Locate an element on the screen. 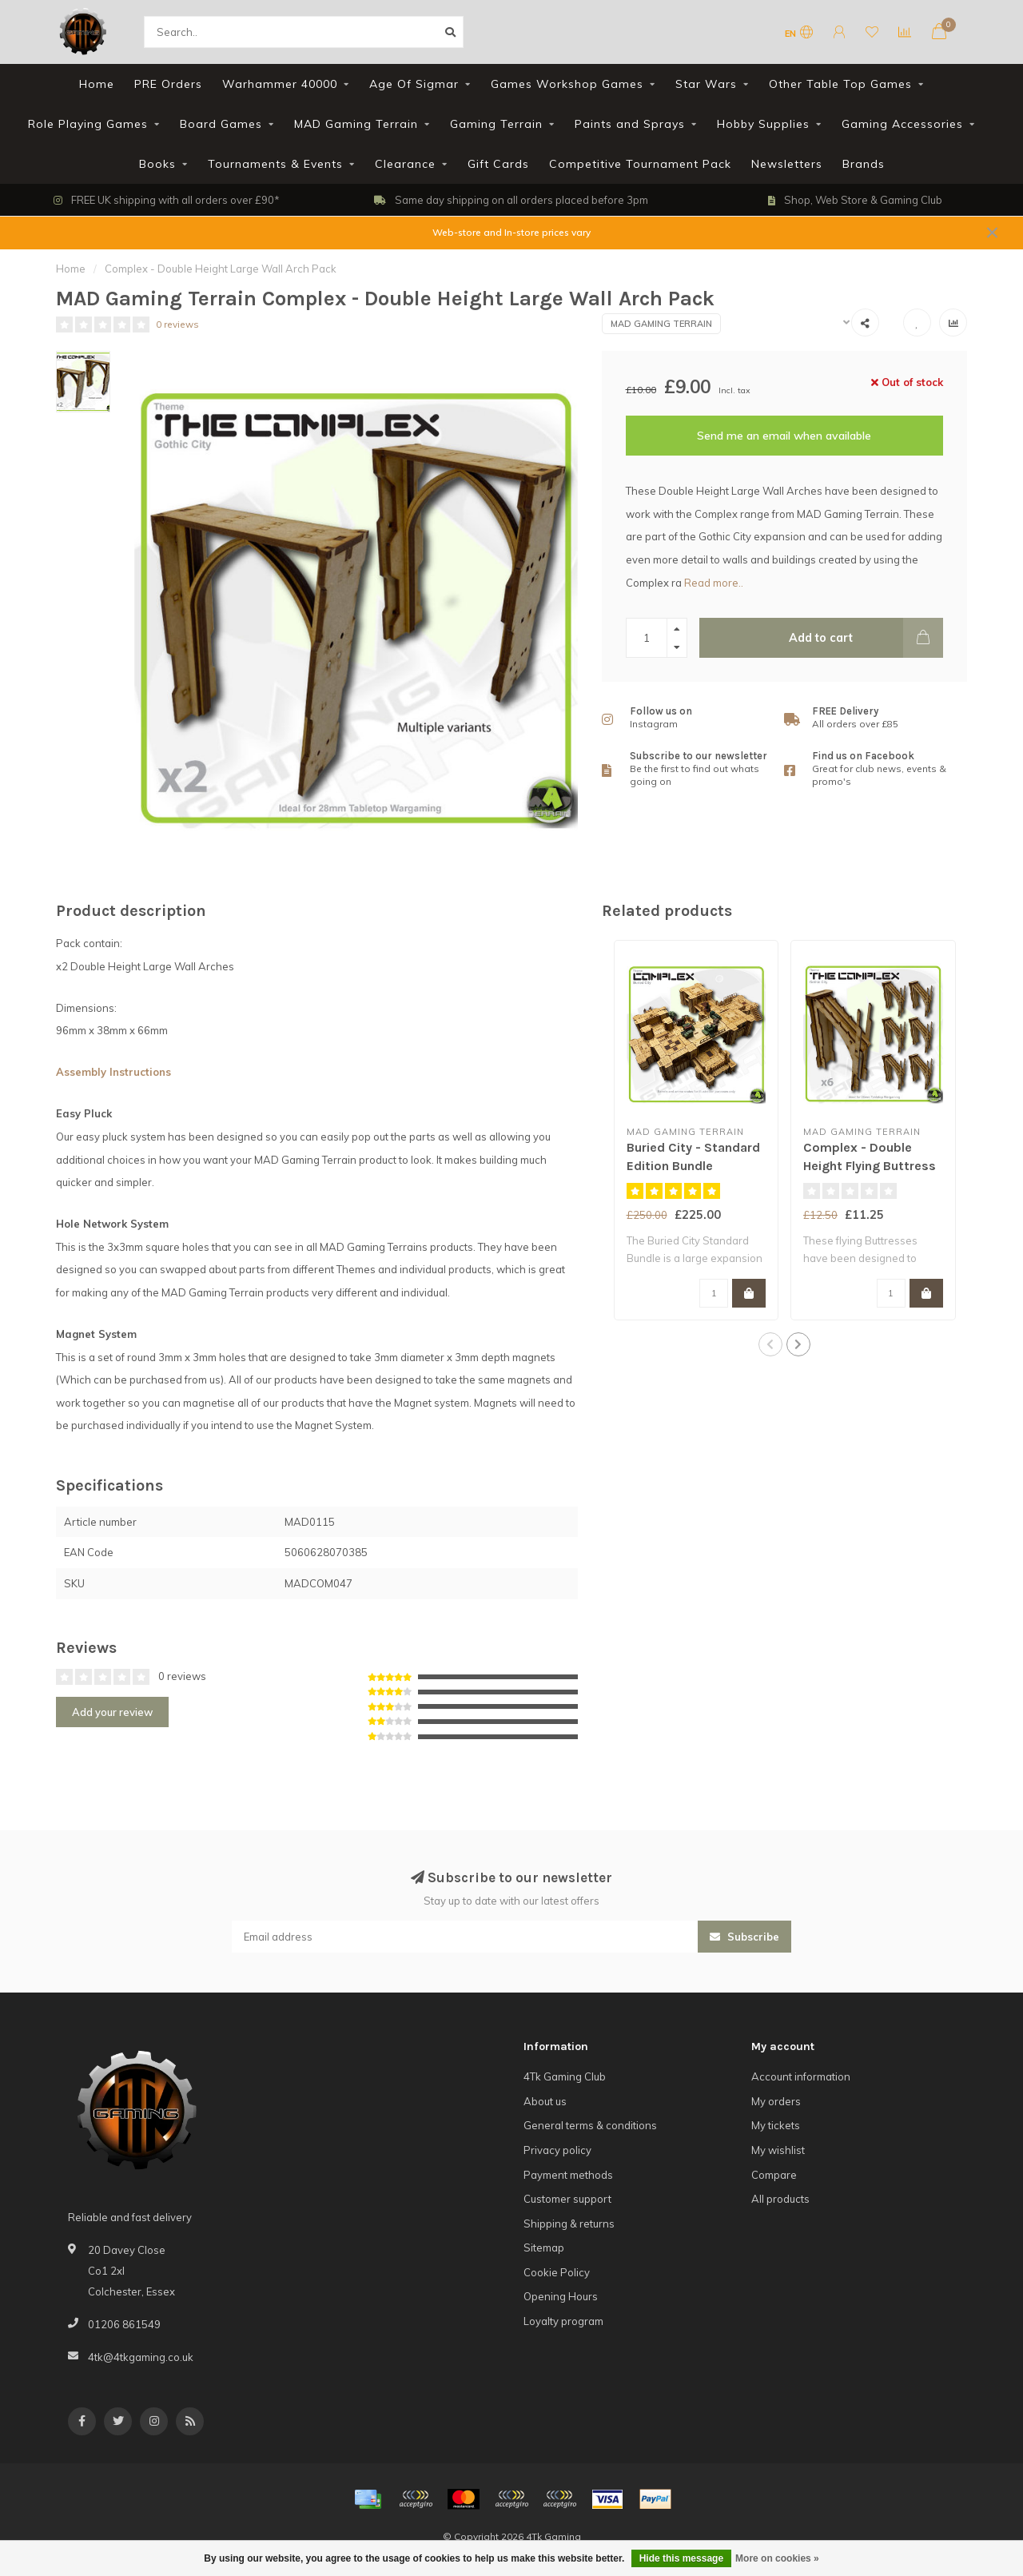 The width and height of the screenshot is (1023, 2576). All products is located at coordinates (780, 2198).